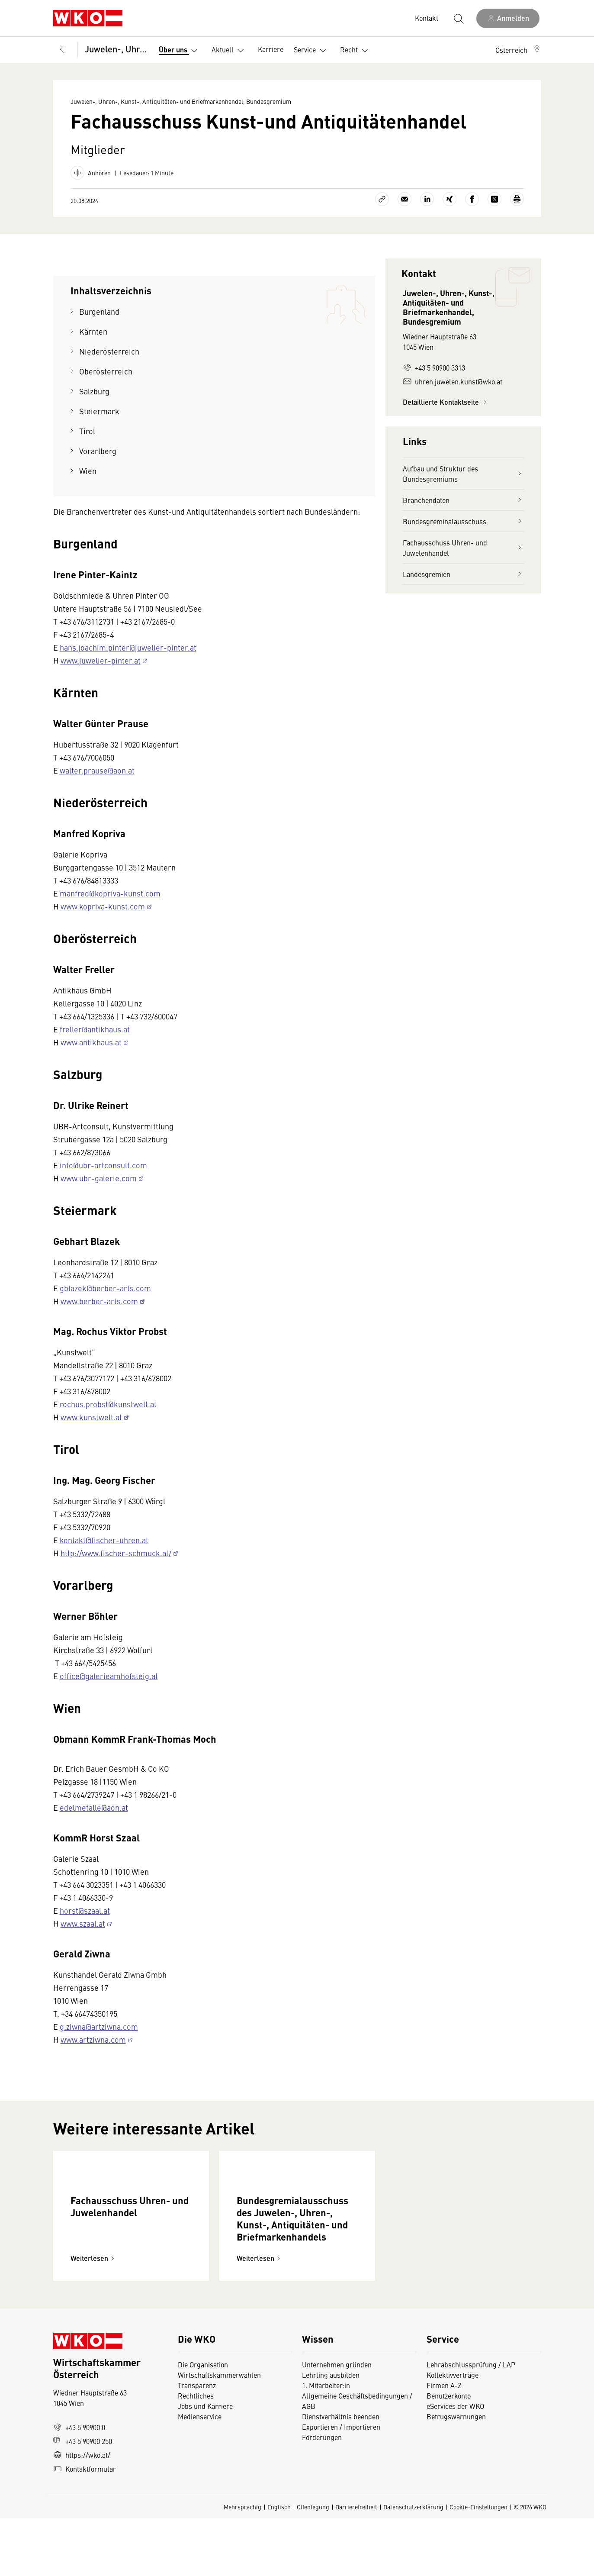  What do you see at coordinates (463, 474) in the screenshot?
I see `Aufbau und Struktur des Bundesgremiums` at bounding box center [463, 474].